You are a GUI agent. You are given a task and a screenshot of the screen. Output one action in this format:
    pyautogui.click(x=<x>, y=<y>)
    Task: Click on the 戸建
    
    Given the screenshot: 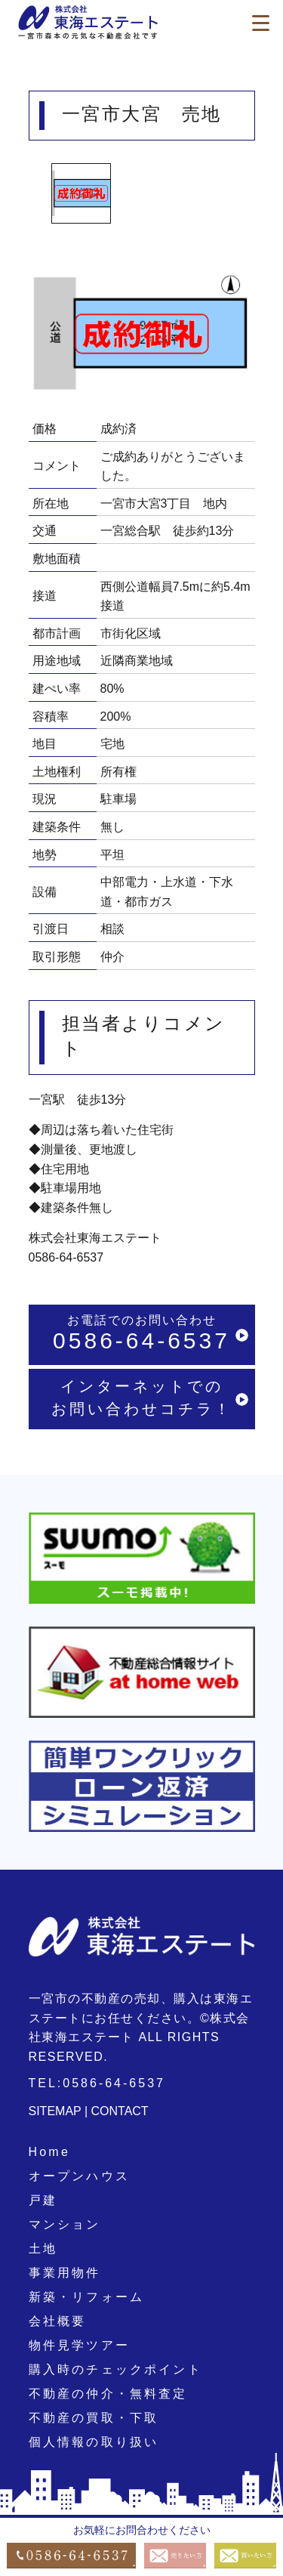 What is the action you would take?
    pyautogui.click(x=43, y=2200)
    